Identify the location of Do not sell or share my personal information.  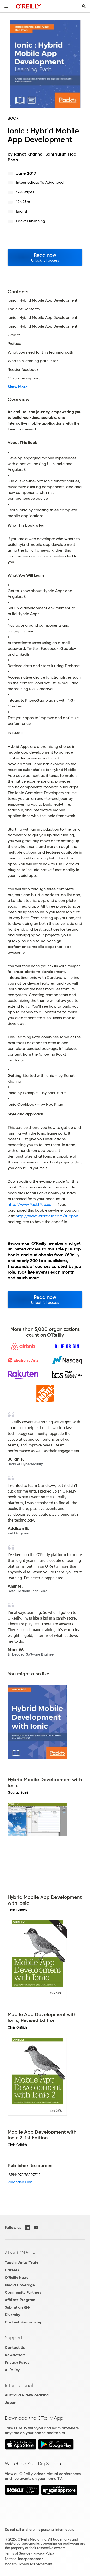
(39, 2529).